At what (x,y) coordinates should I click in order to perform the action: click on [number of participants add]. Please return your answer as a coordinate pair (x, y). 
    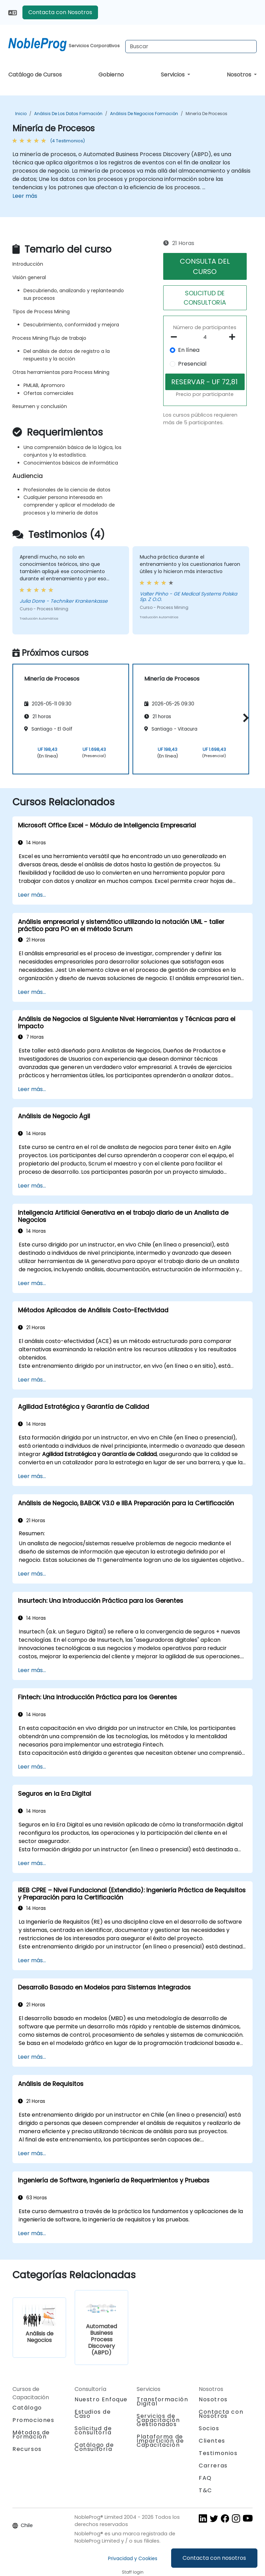
    Looking at the image, I should click on (234, 337).